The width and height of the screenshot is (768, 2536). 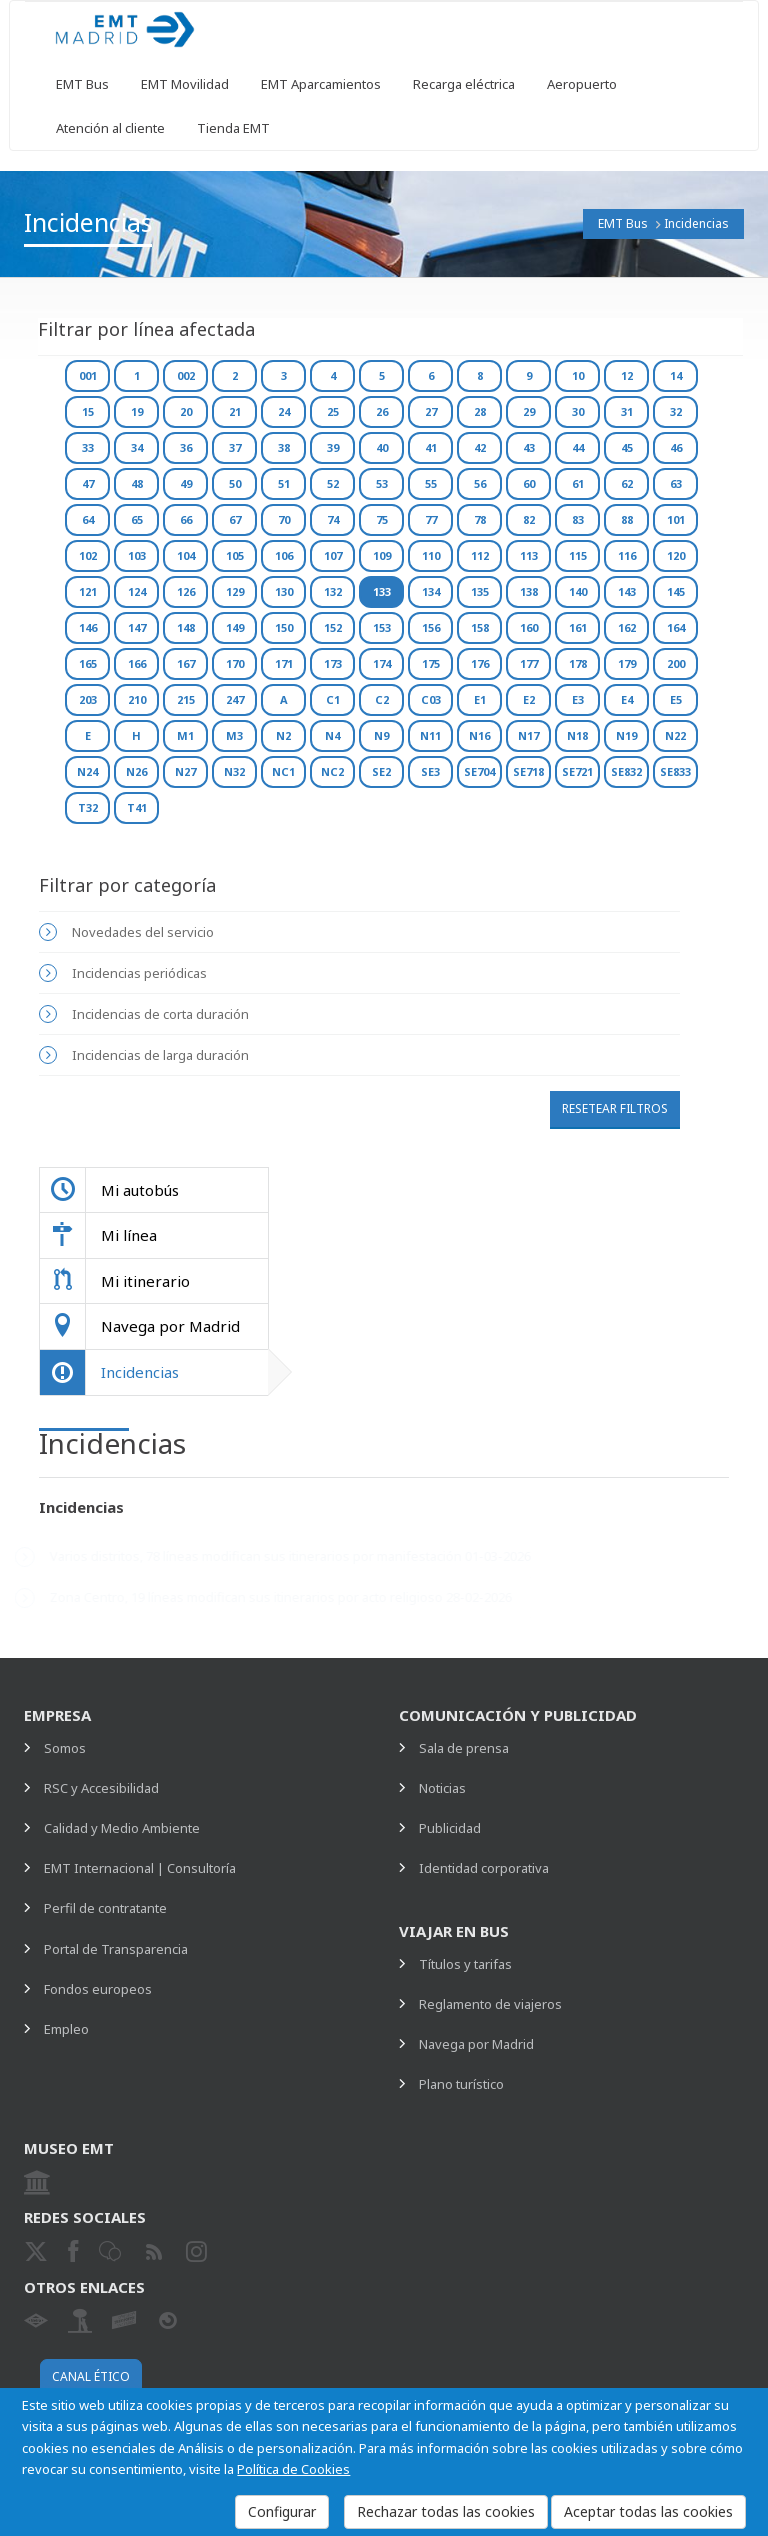 What do you see at coordinates (578, 411) in the screenshot?
I see `30` at bounding box center [578, 411].